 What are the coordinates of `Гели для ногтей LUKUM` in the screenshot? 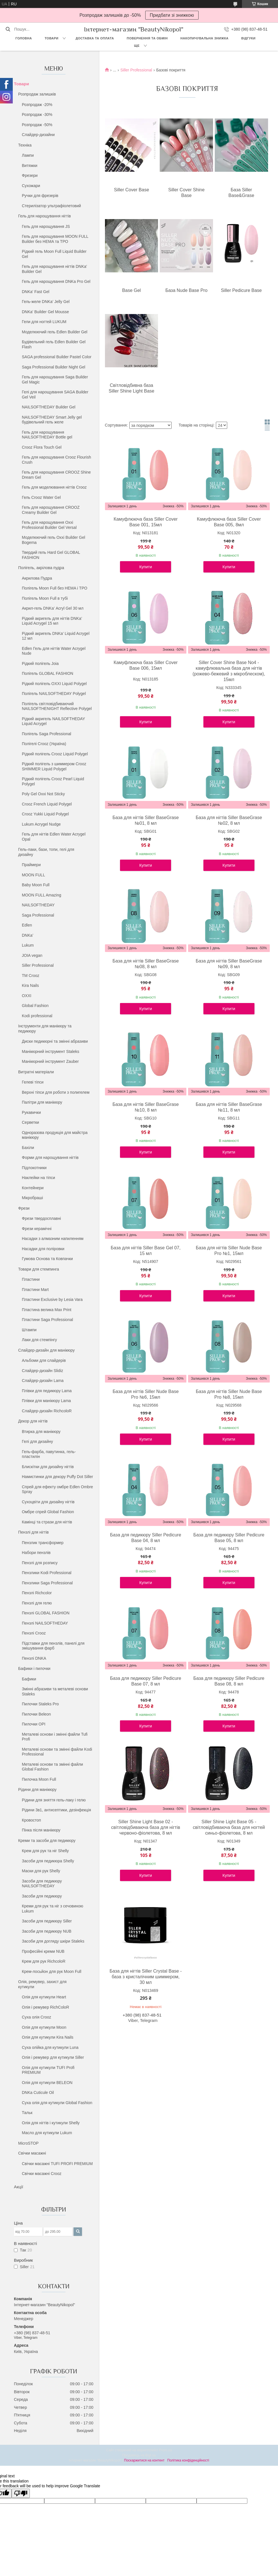 It's located at (44, 321).